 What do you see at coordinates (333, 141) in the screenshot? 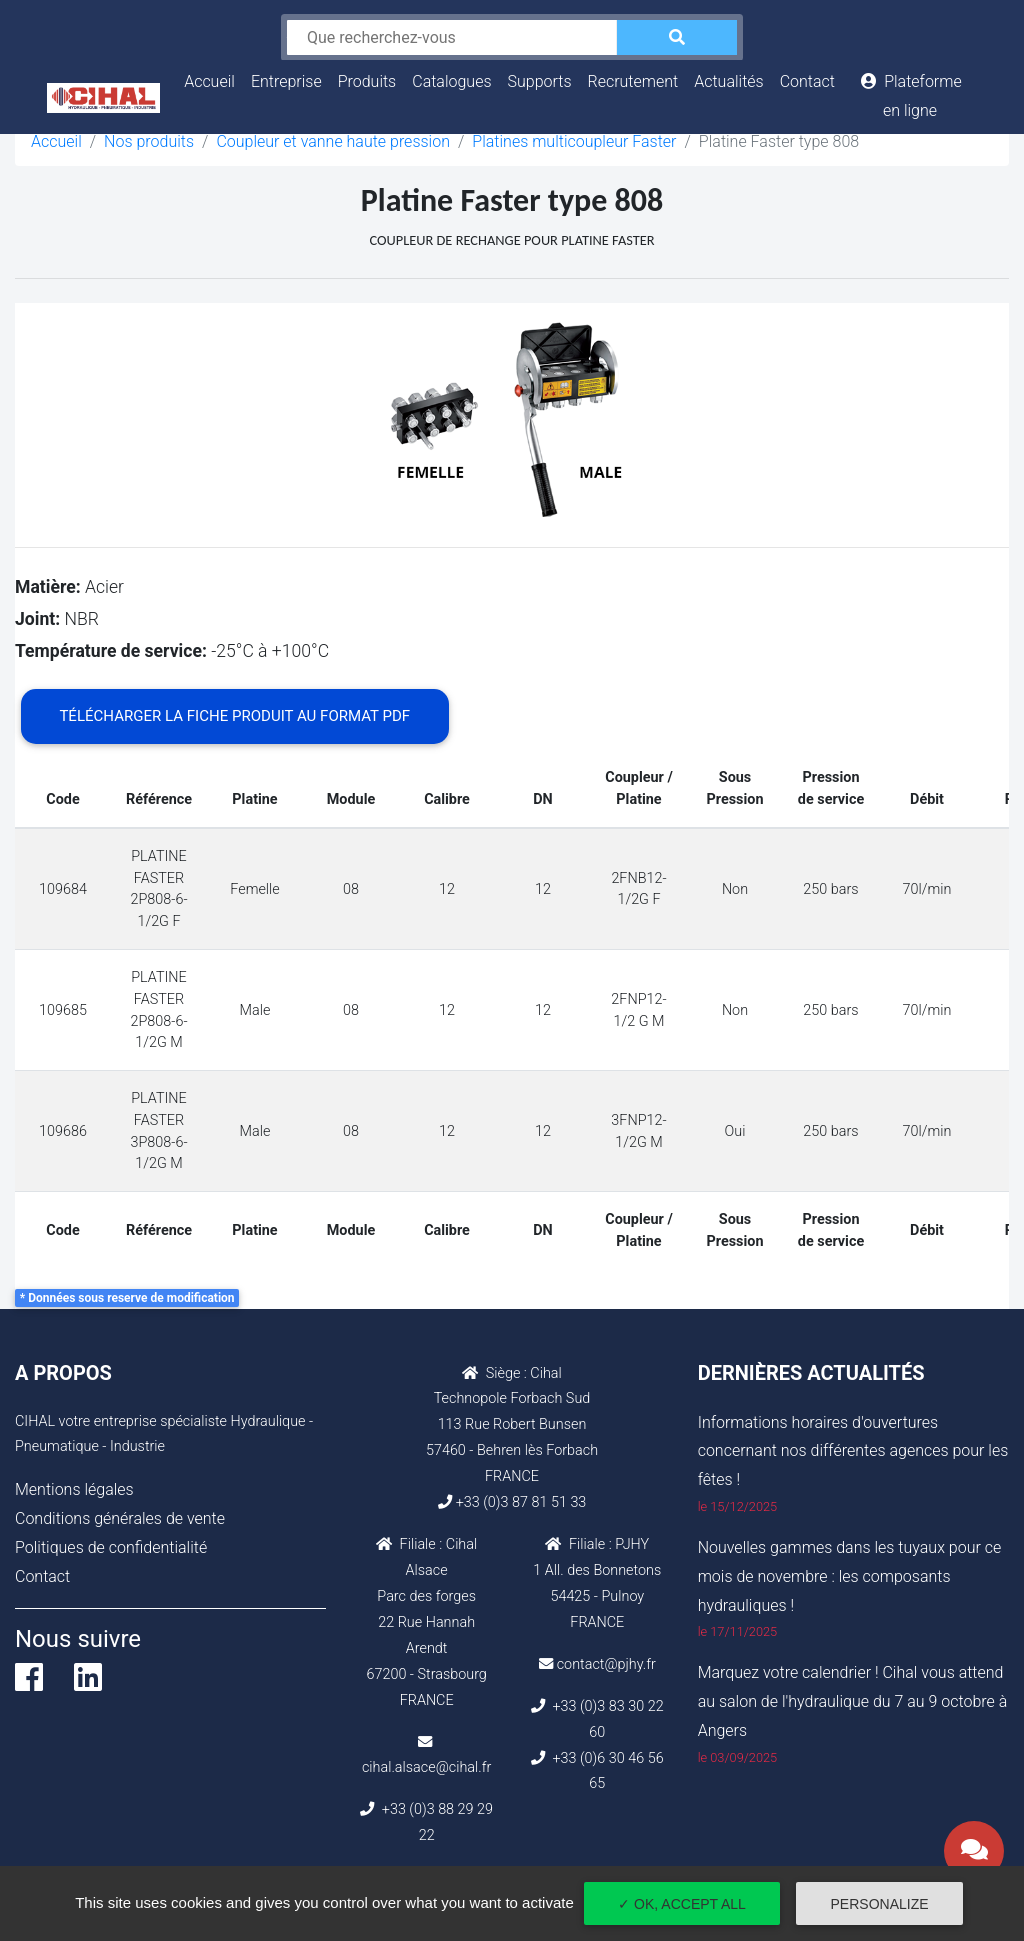
I see `Coupleur et vanne haute pression` at bounding box center [333, 141].